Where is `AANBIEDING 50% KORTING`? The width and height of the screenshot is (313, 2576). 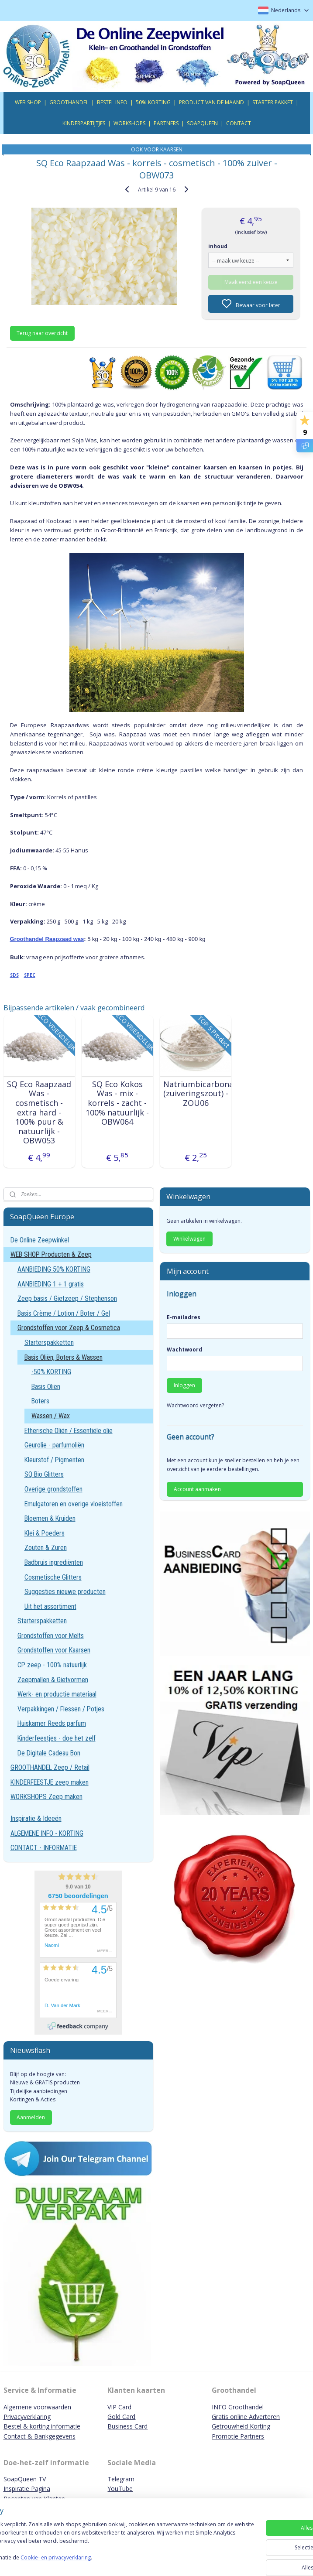
AANBIEDING 50% KORTING is located at coordinates (53, 1269).